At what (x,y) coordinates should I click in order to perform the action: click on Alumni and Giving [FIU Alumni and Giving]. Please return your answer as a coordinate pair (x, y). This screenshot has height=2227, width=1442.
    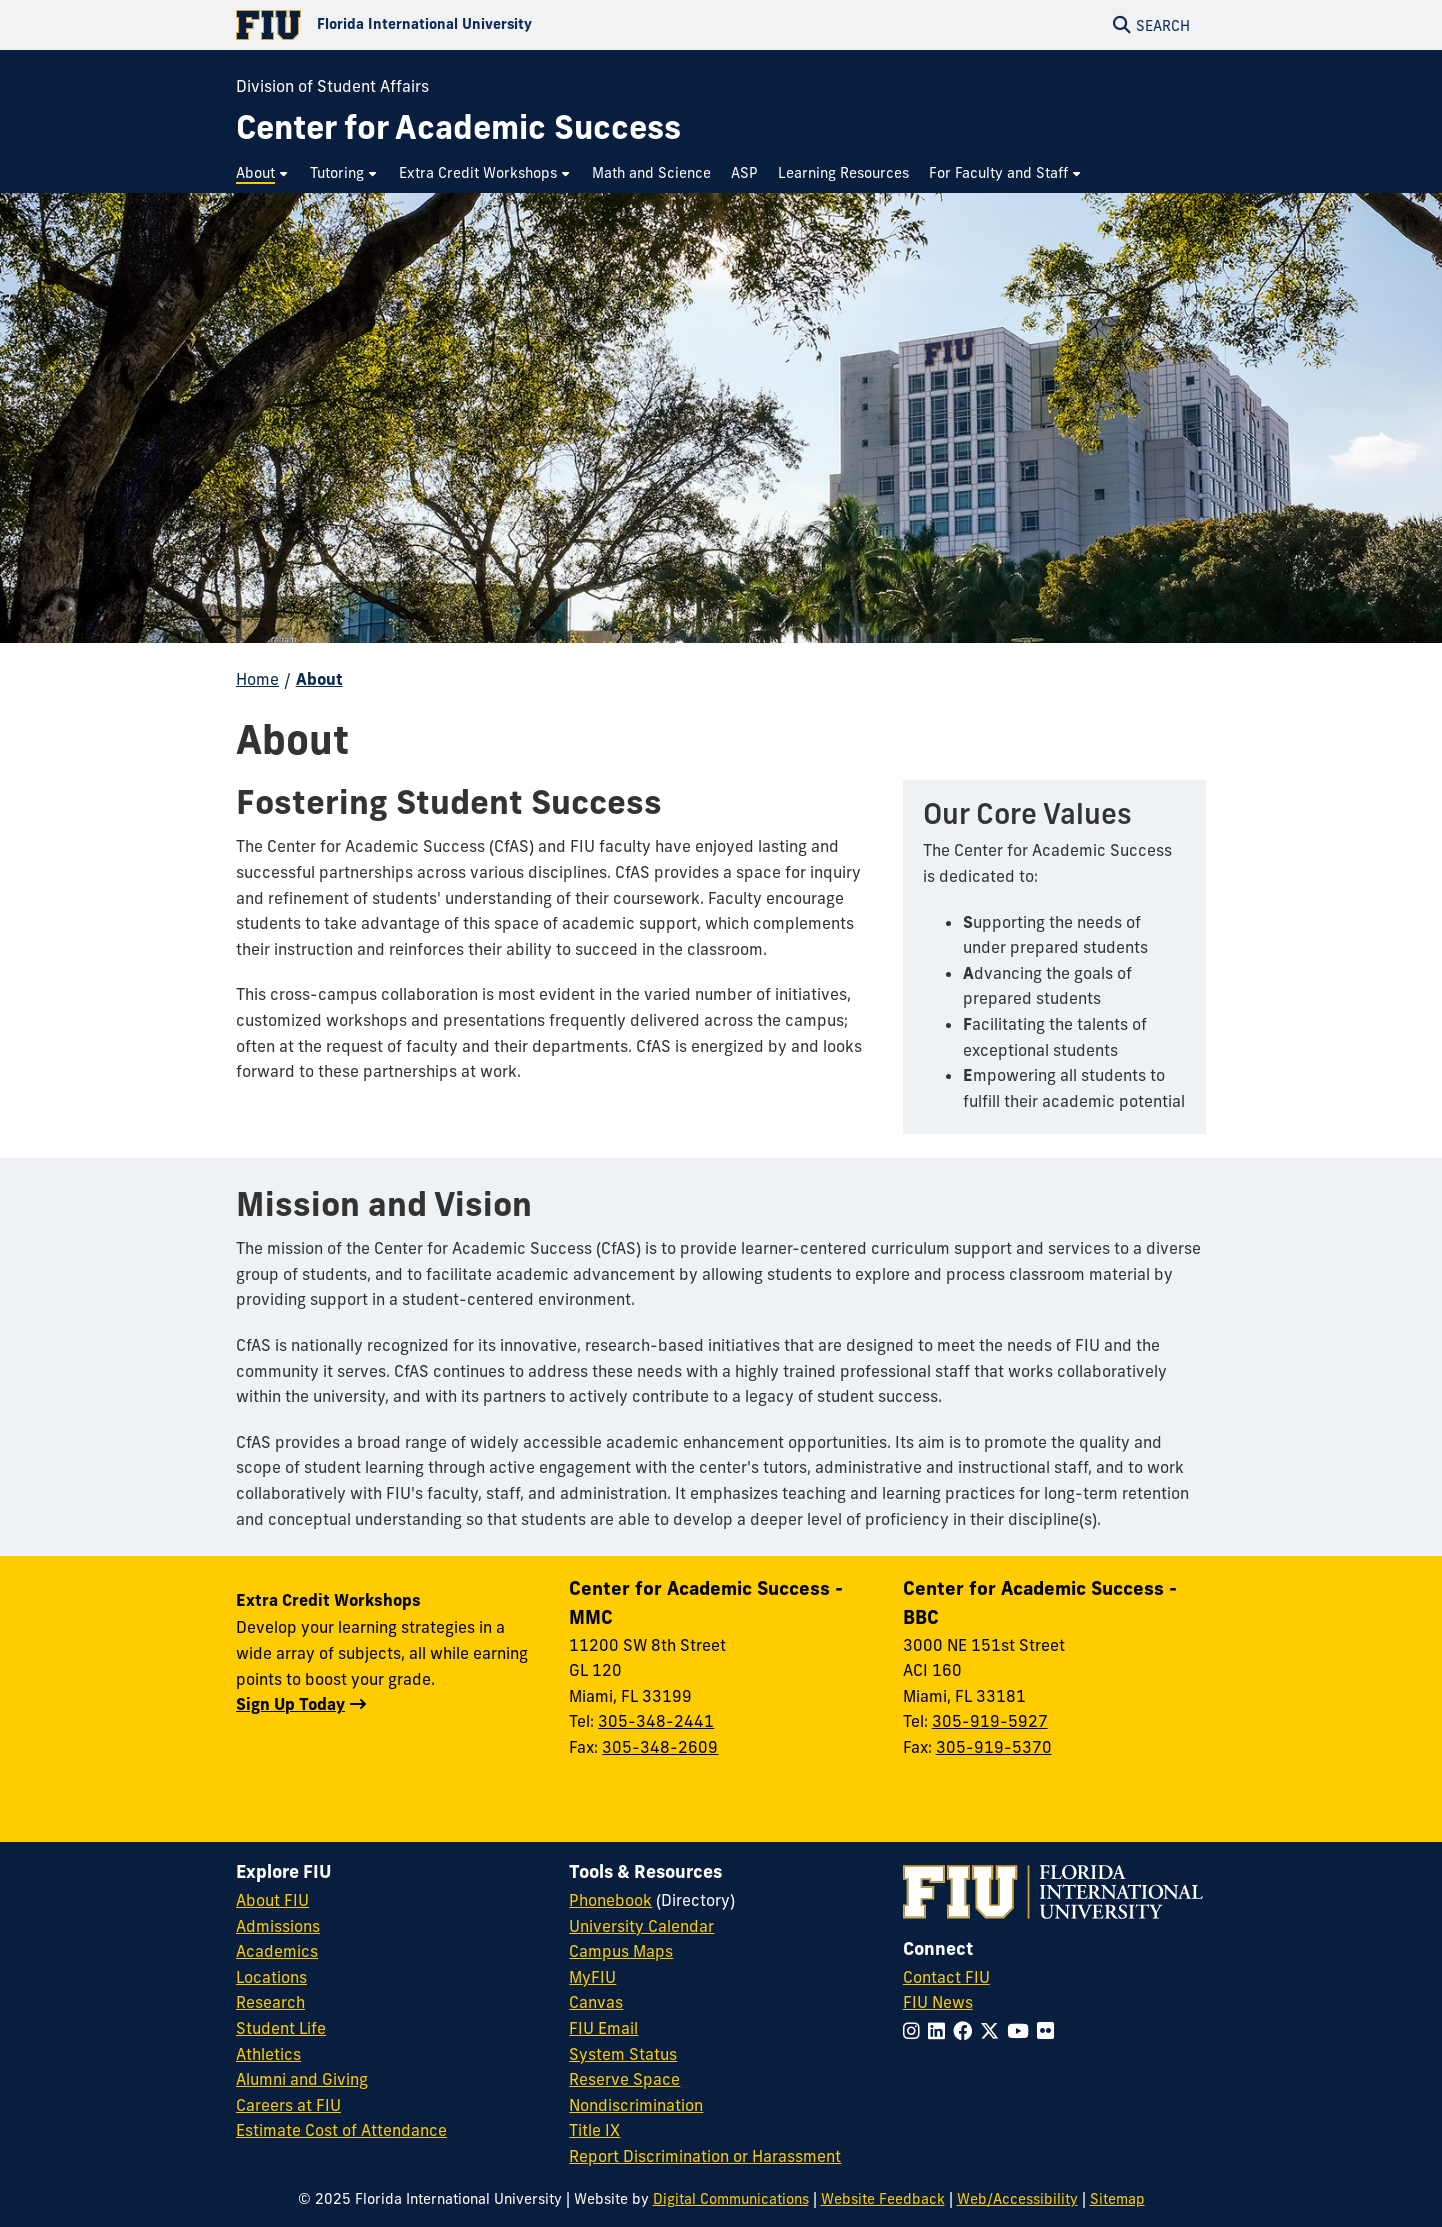
    Looking at the image, I should click on (302, 2079).